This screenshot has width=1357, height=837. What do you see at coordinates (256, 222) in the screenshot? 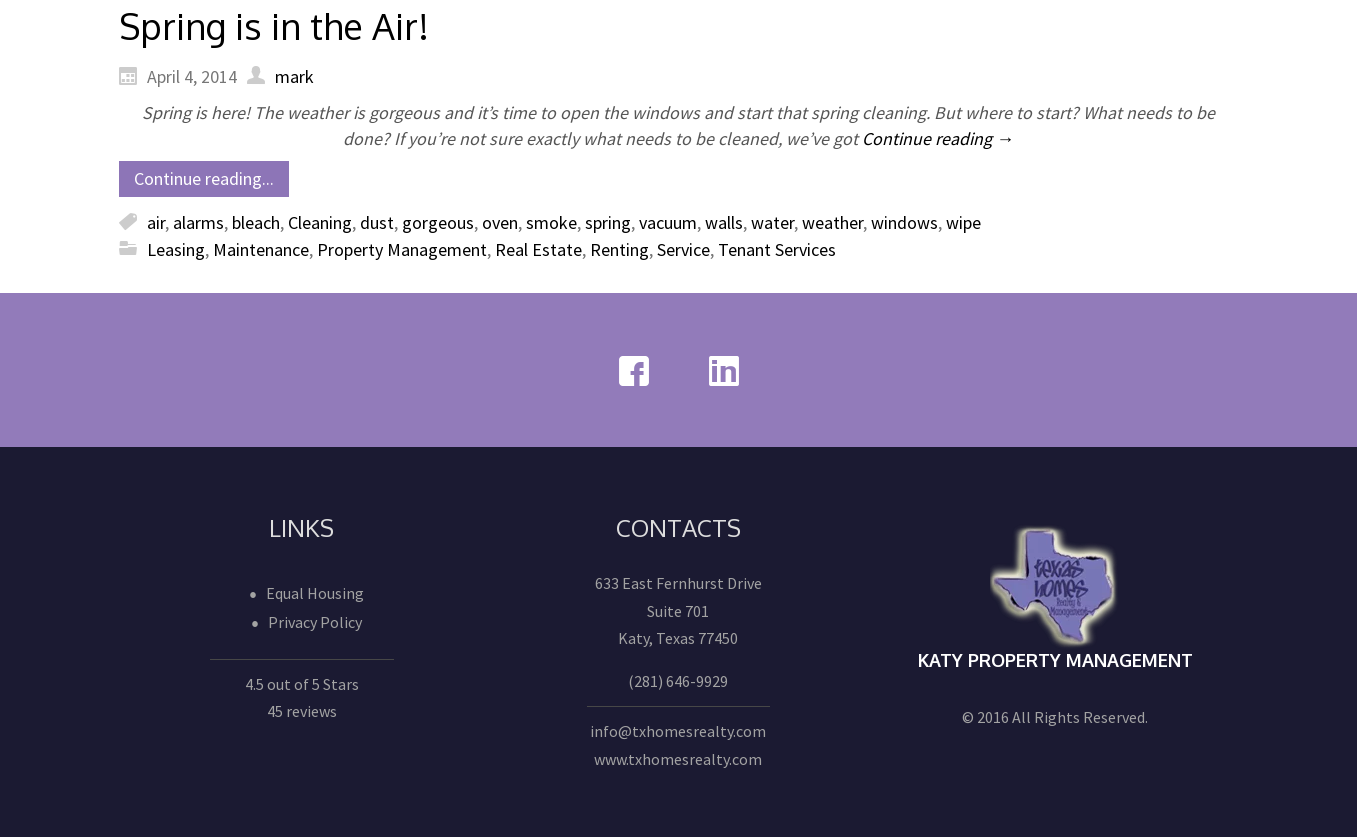
I see `bleach` at bounding box center [256, 222].